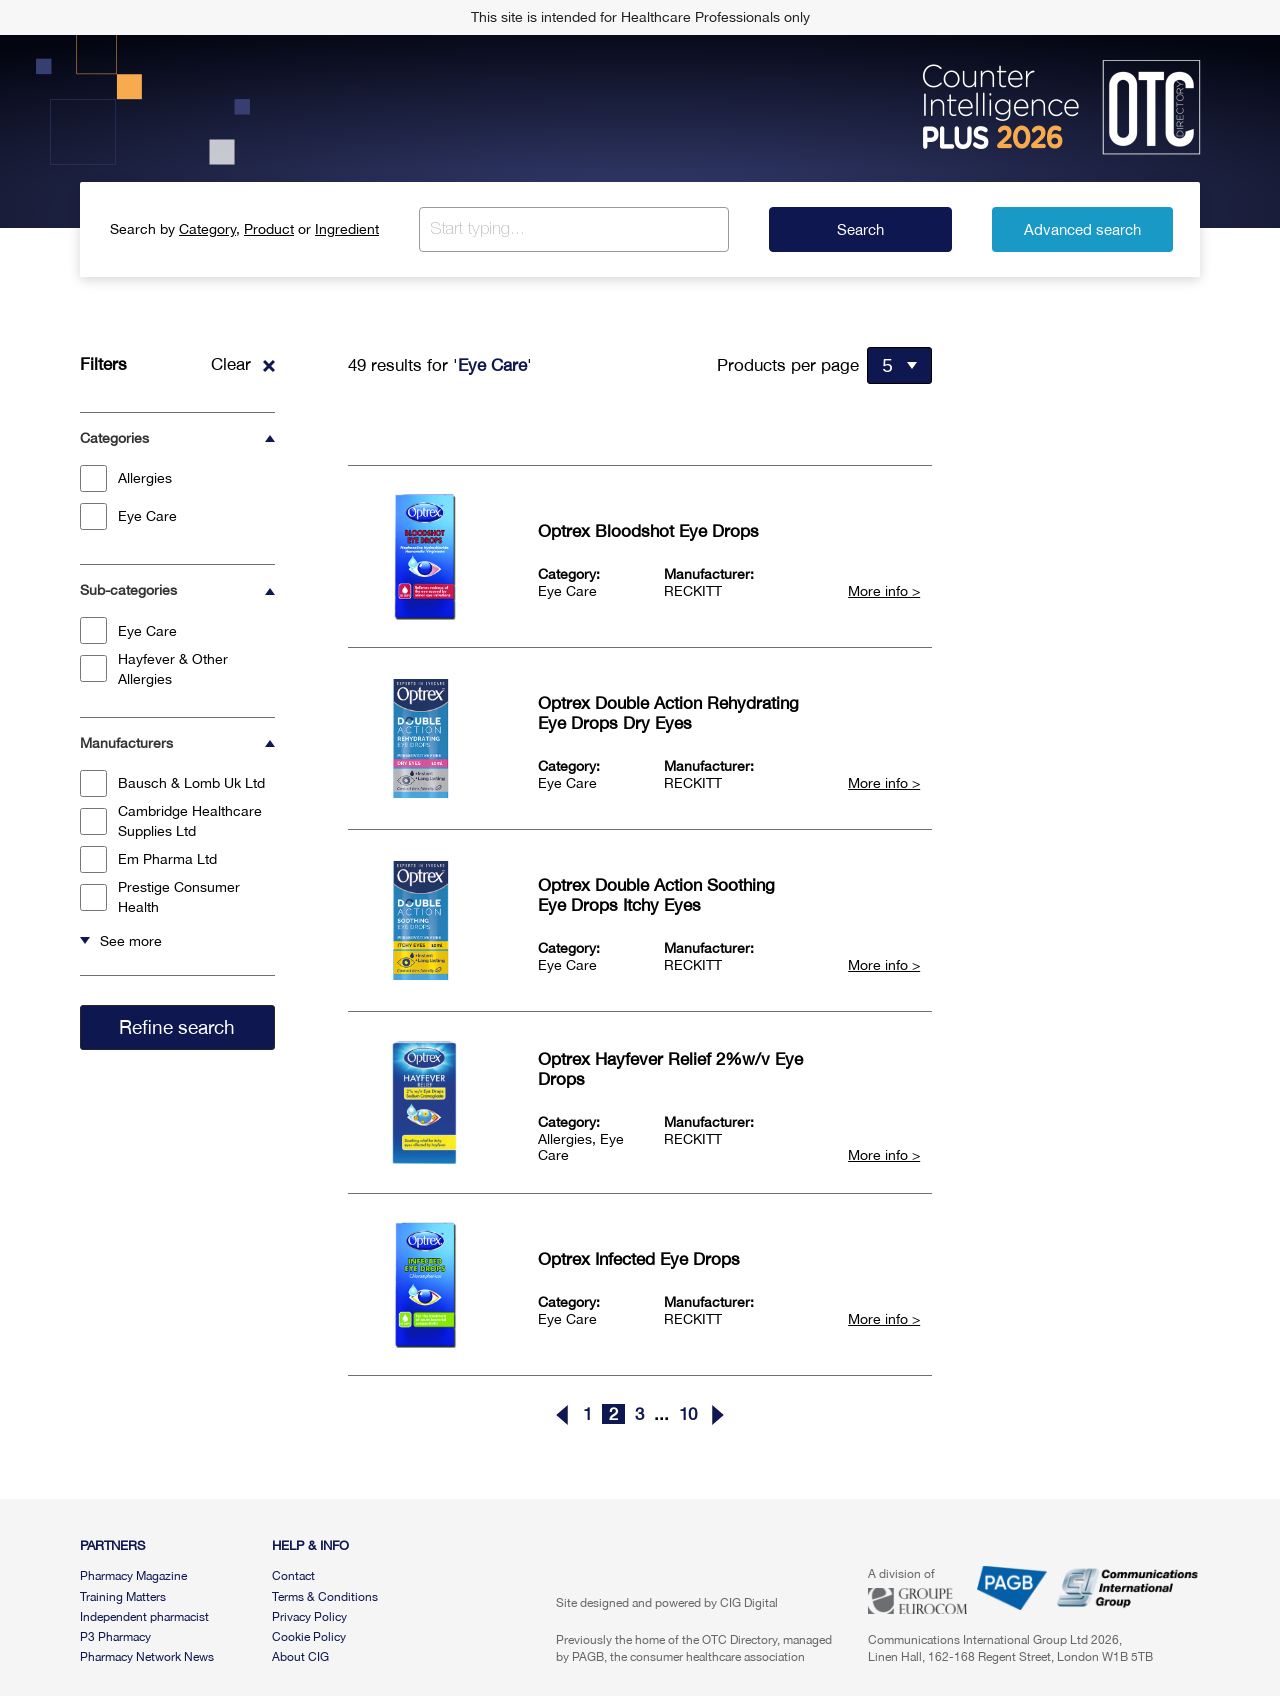 Image resolution: width=1280 pixels, height=1696 pixels. I want to click on 10, so click(688, 1414).